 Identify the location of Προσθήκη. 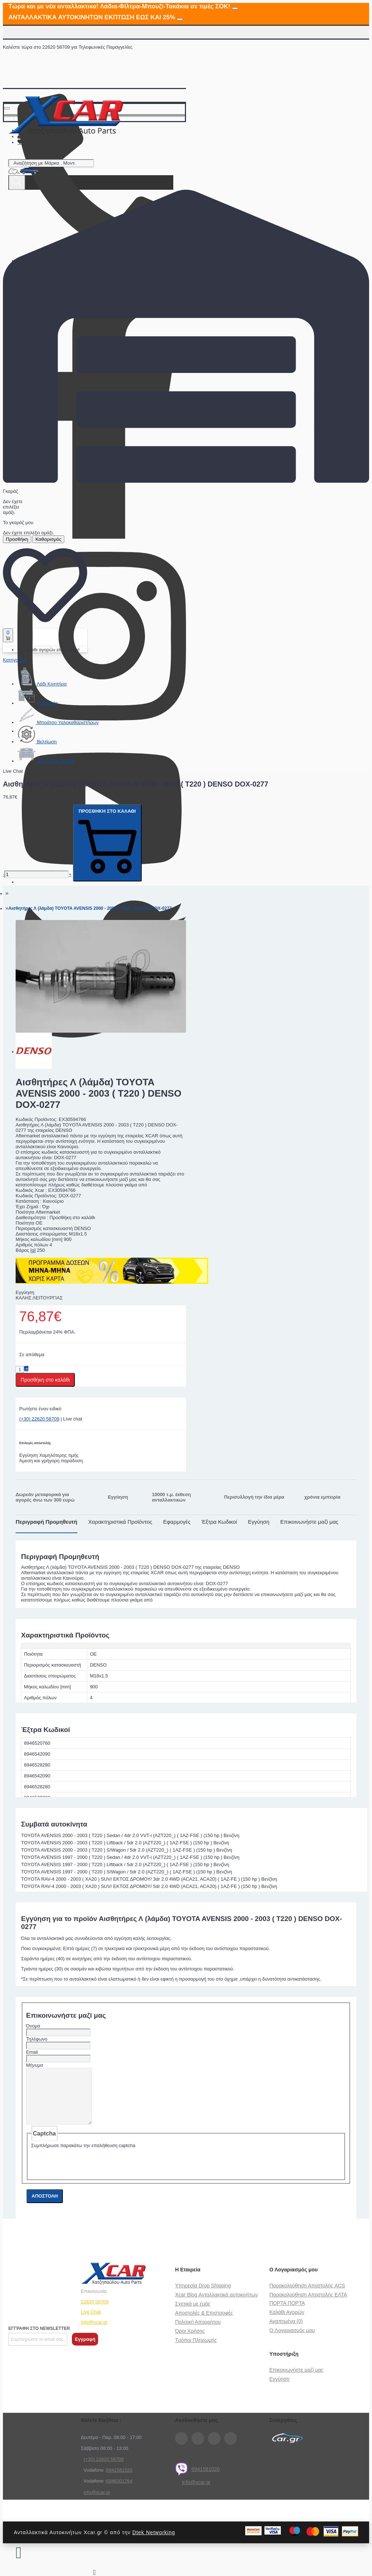
(17, 539).